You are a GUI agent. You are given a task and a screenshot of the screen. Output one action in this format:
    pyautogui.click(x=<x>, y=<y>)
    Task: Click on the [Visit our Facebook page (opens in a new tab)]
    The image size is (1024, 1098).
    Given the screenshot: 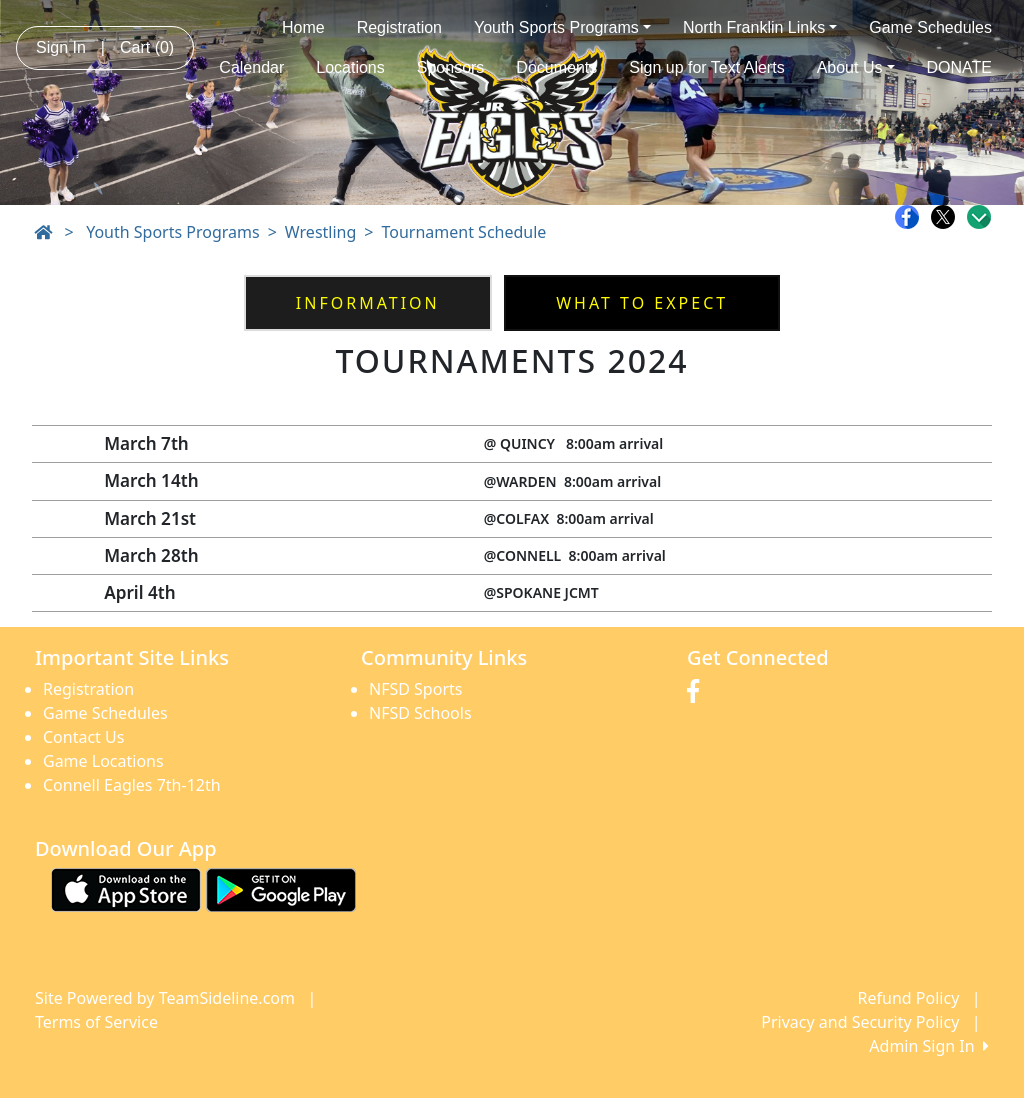 What is the action you would take?
    pyautogui.click(x=698, y=692)
    